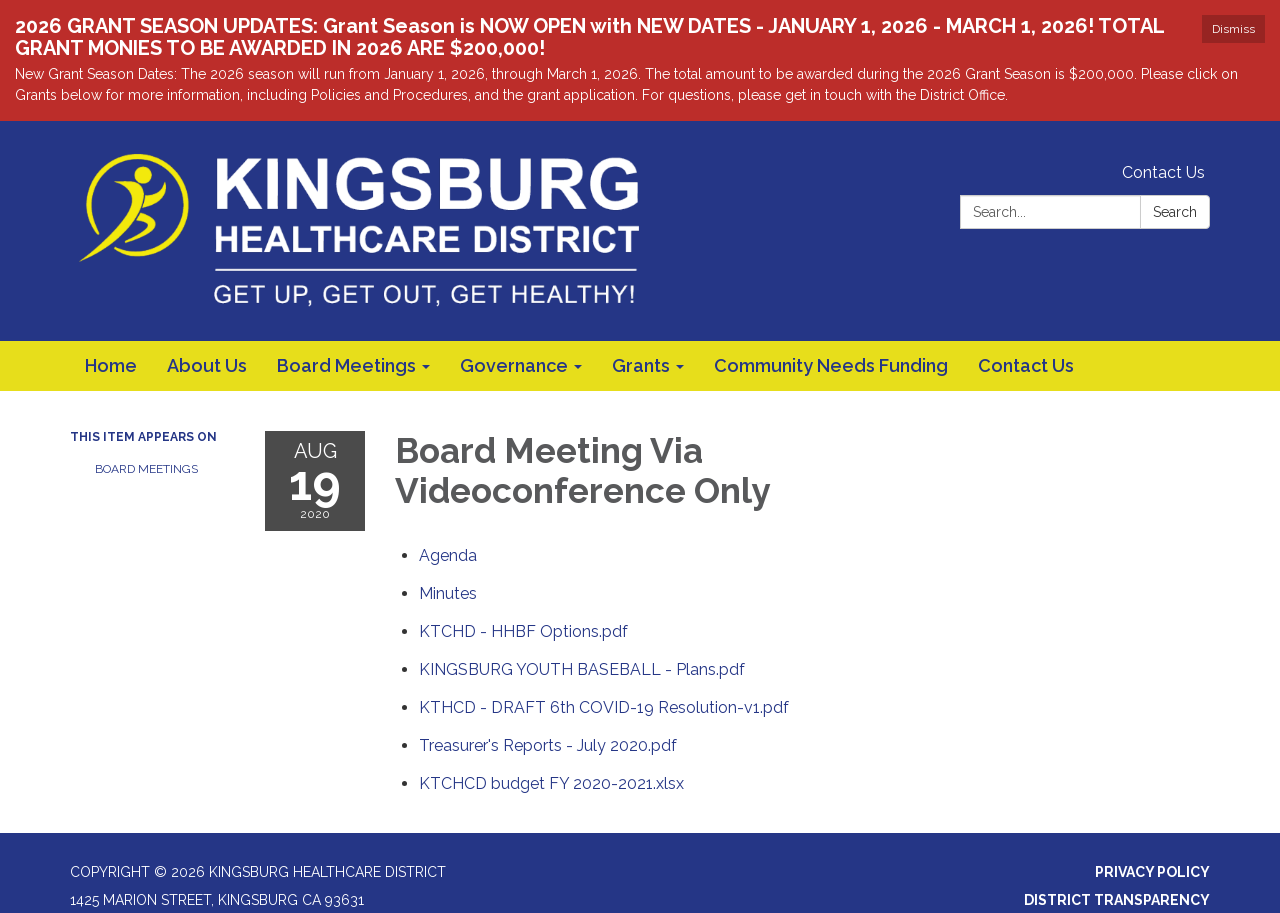 The width and height of the screenshot is (1280, 913). I want to click on [KTCHD - HHBF Options.pdf attachment for 2020-08-19 Board Meeting Via Videoconference Only], so click(523, 630).